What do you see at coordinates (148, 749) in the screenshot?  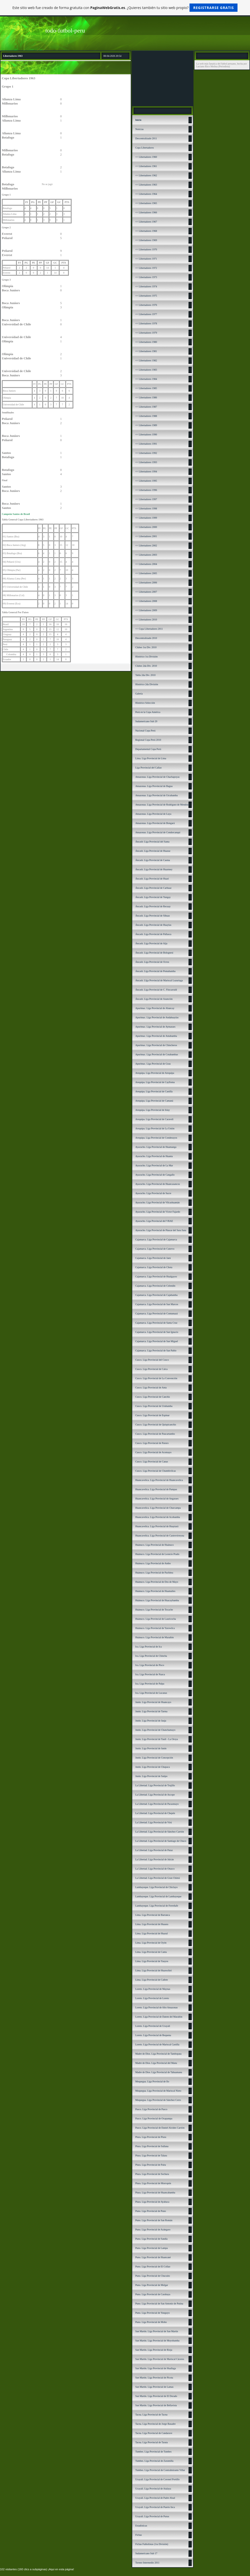 I see `Departamental Copa Perú` at bounding box center [148, 749].